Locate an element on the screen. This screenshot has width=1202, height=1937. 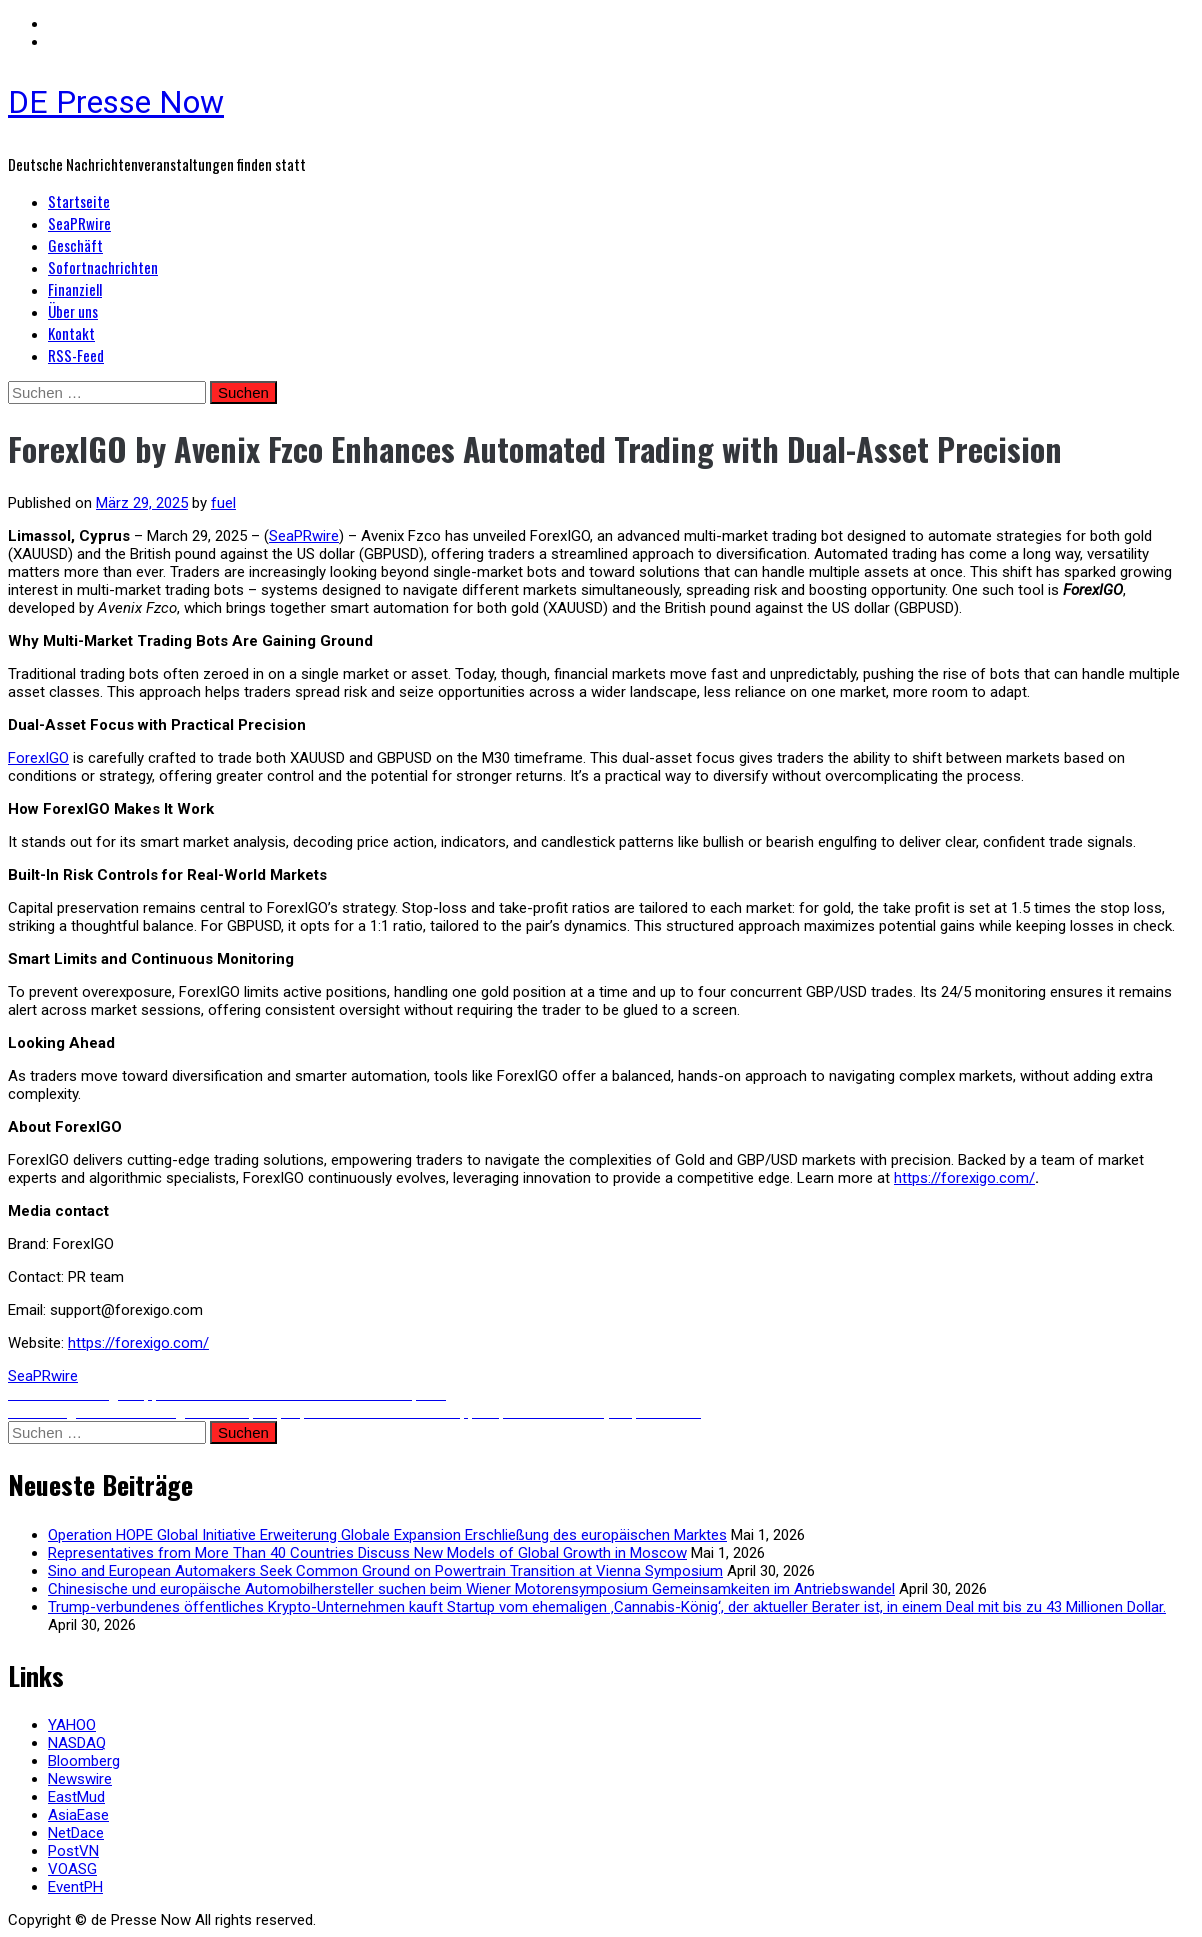
DE Presse Now is located at coordinates (116, 102).